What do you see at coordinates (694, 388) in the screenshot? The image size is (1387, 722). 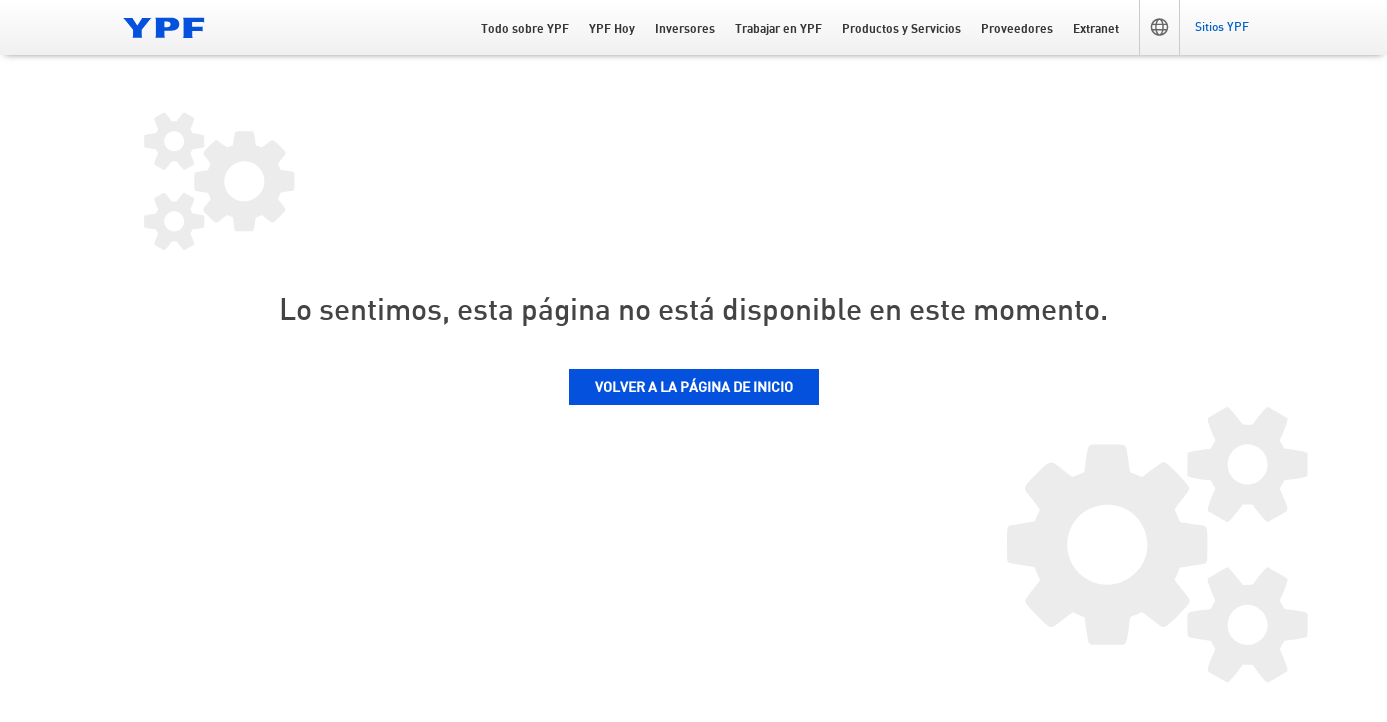 I see `VOLVER A LA PÁGINA DE INICIO` at bounding box center [694, 388].